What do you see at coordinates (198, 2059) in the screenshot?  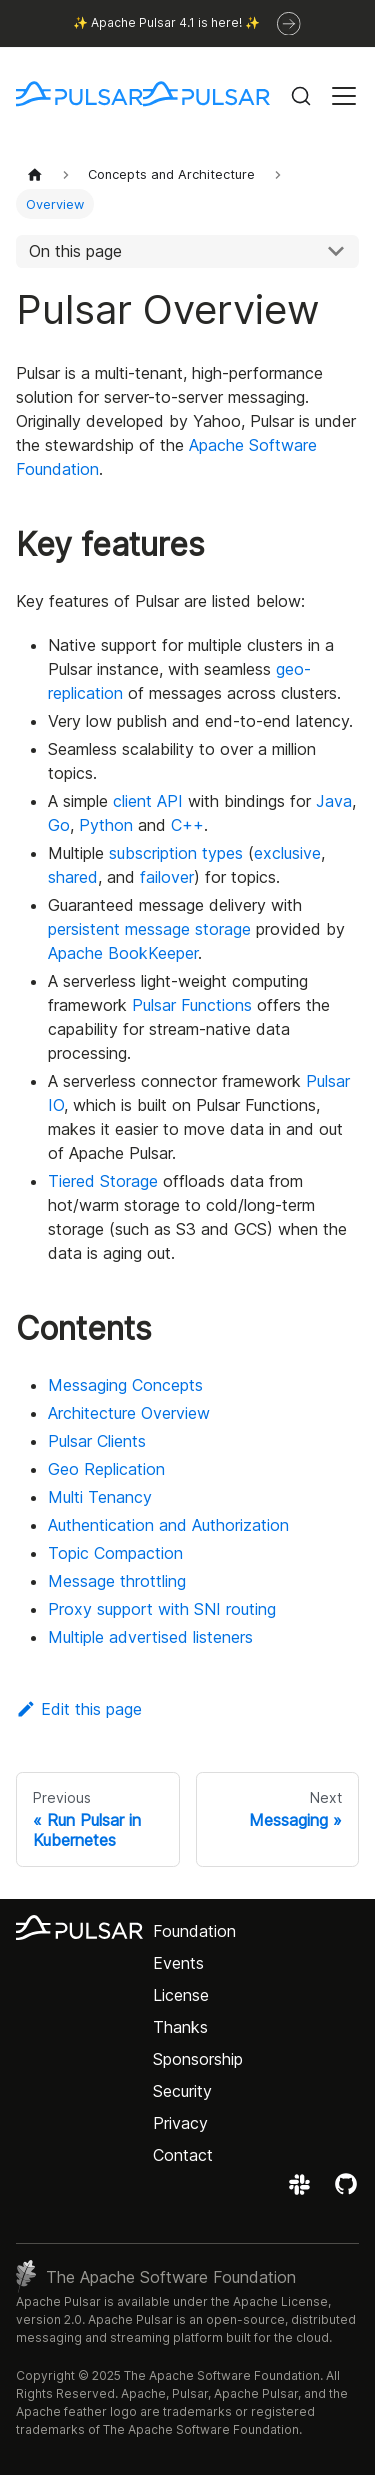 I see `Sponsorship` at bounding box center [198, 2059].